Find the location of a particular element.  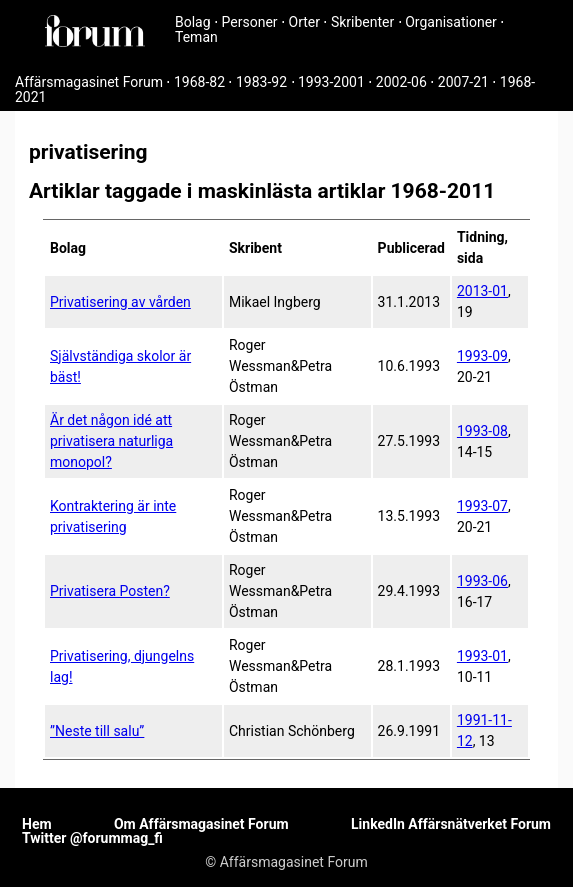

Är det någon idé att privatisera naturliga monopol? is located at coordinates (111, 441).